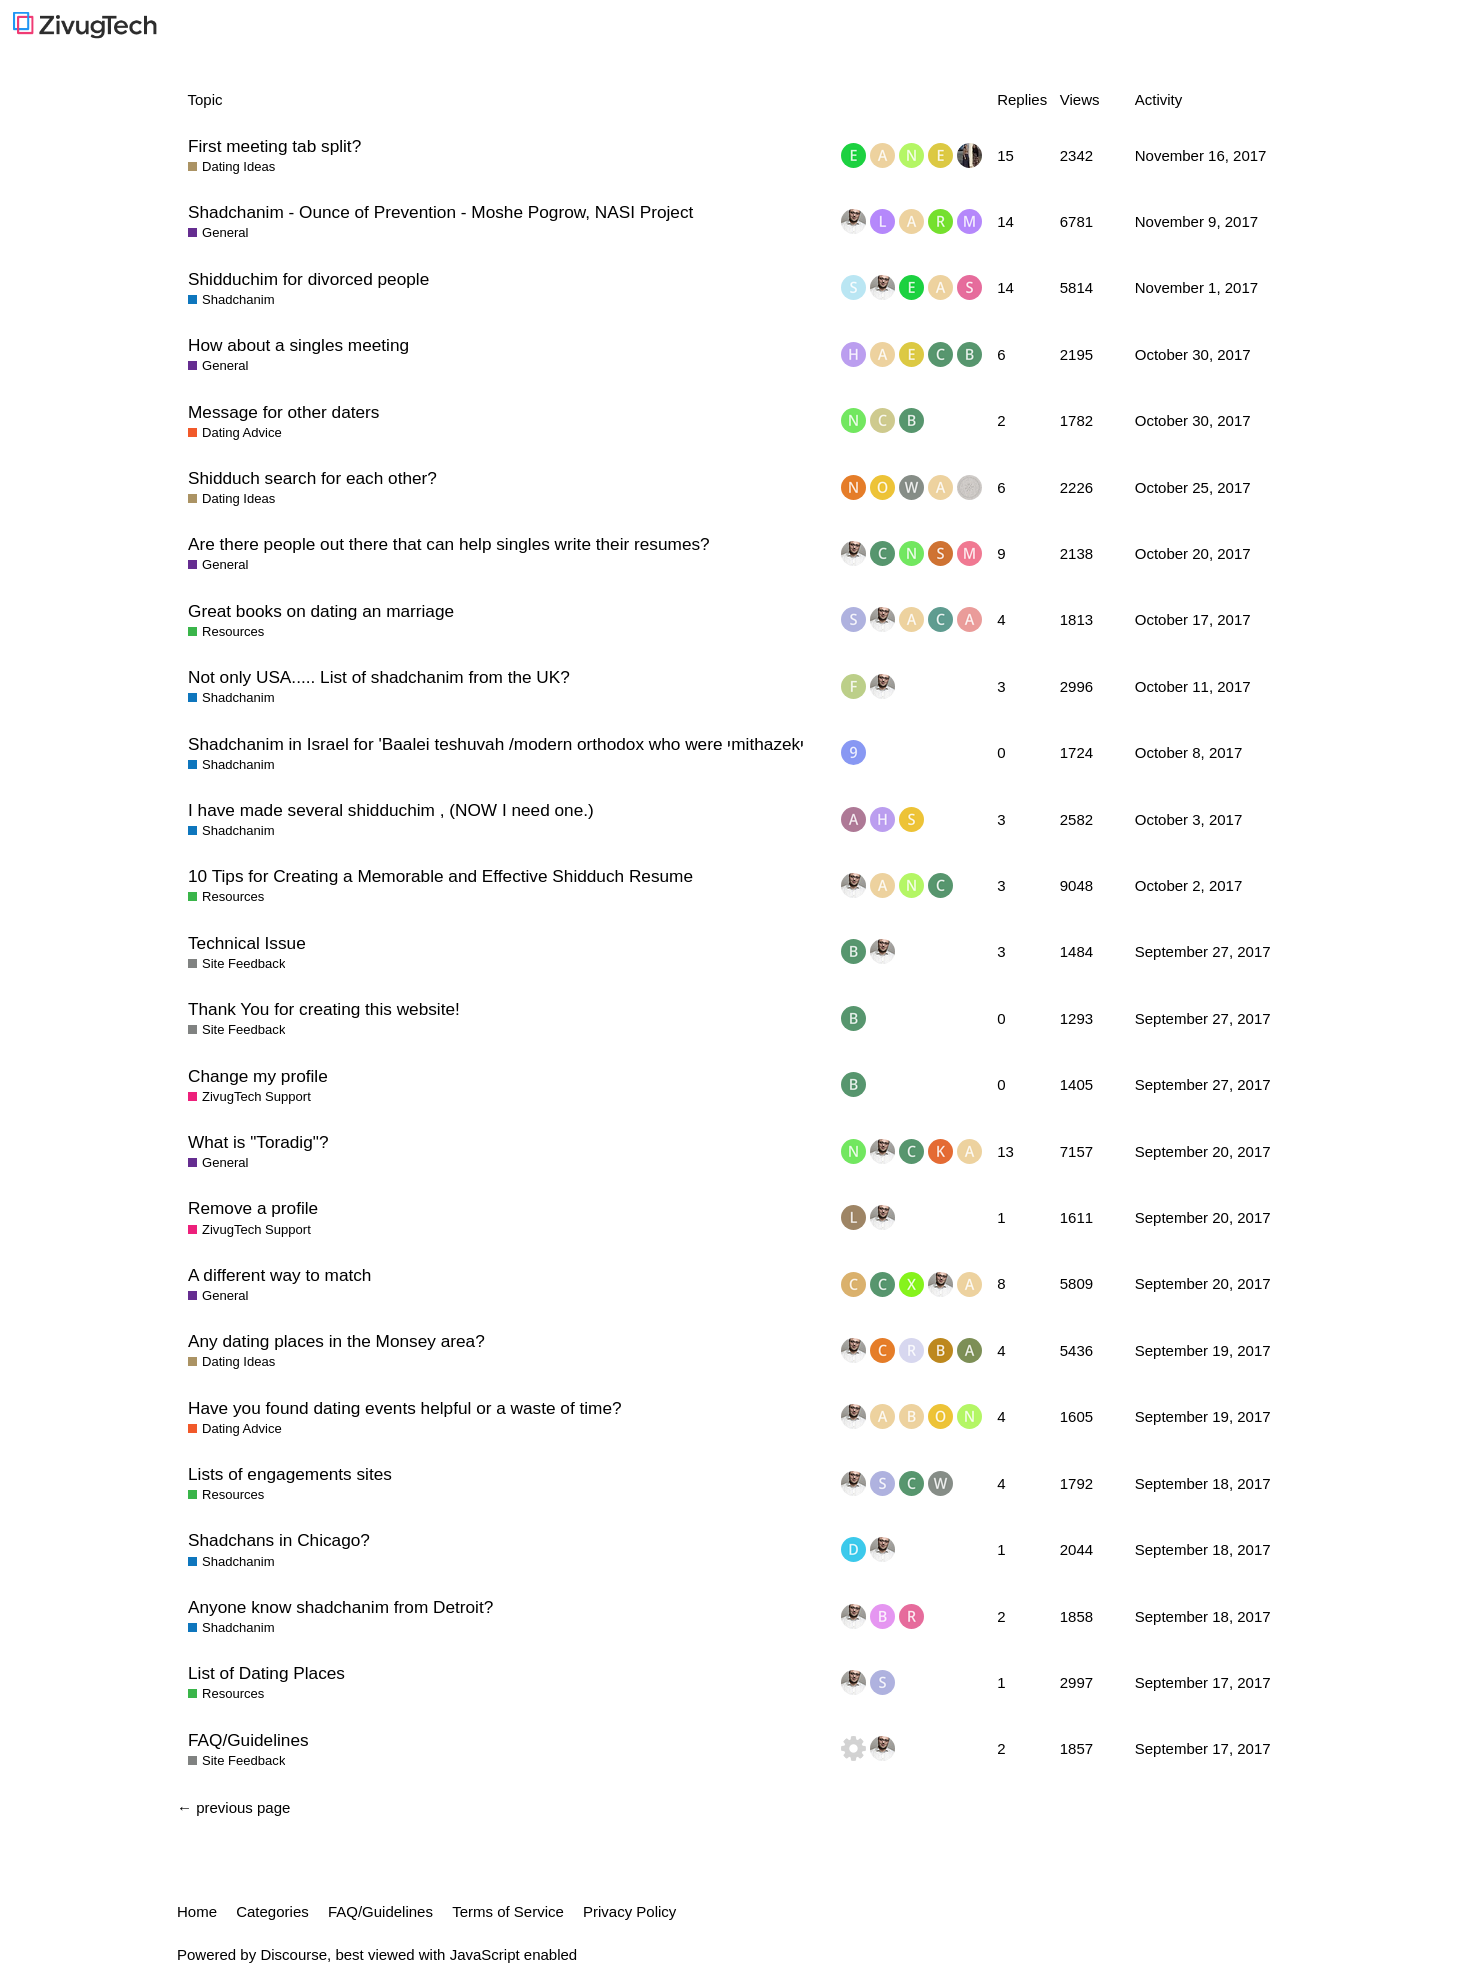 This screenshot has height=1980, width=1464. Describe the element at coordinates (272, 1911) in the screenshot. I see `Categories` at that location.